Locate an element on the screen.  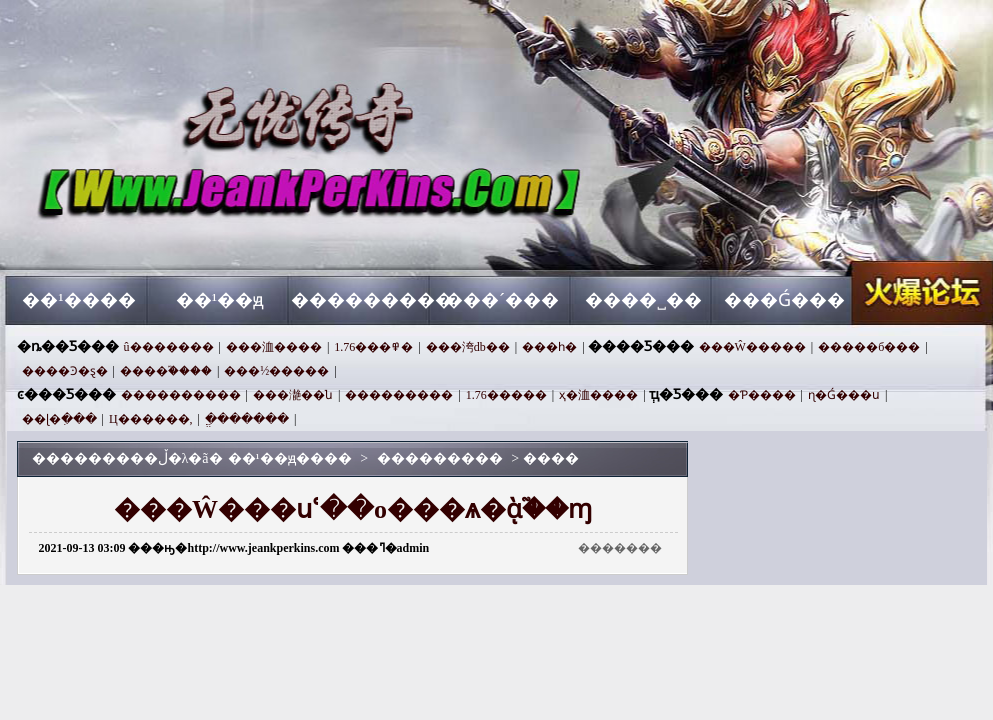
���濪��ն is located at coordinates (293, 395).